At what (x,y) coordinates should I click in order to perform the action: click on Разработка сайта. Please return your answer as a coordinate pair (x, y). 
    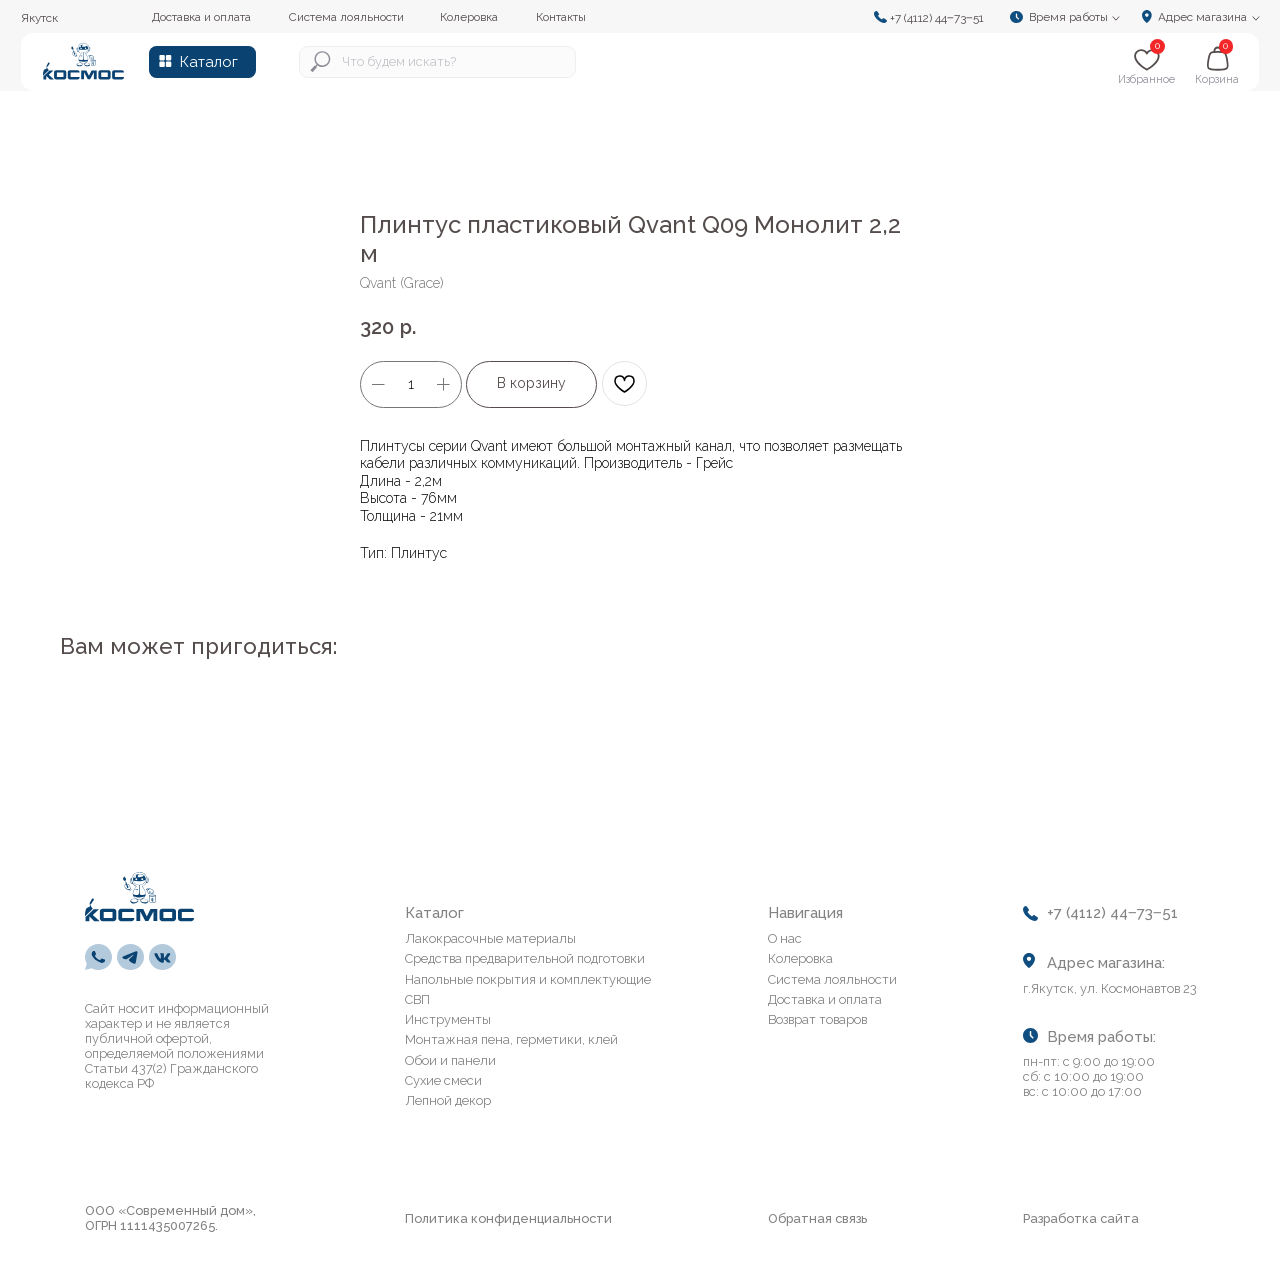
    Looking at the image, I should click on (1081, 1218).